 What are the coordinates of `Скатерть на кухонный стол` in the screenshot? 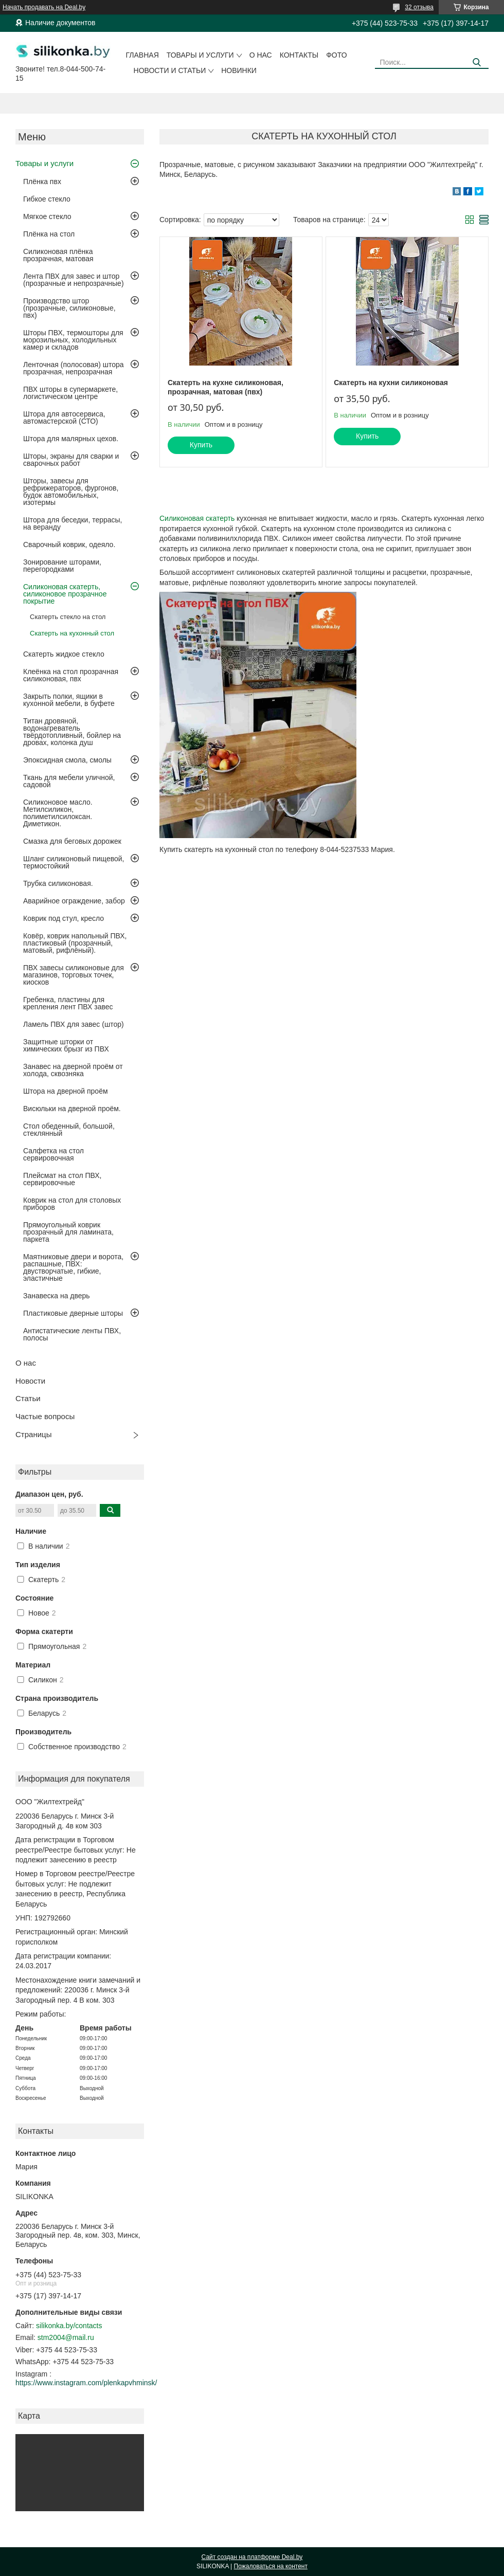 It's located at (72, 633).